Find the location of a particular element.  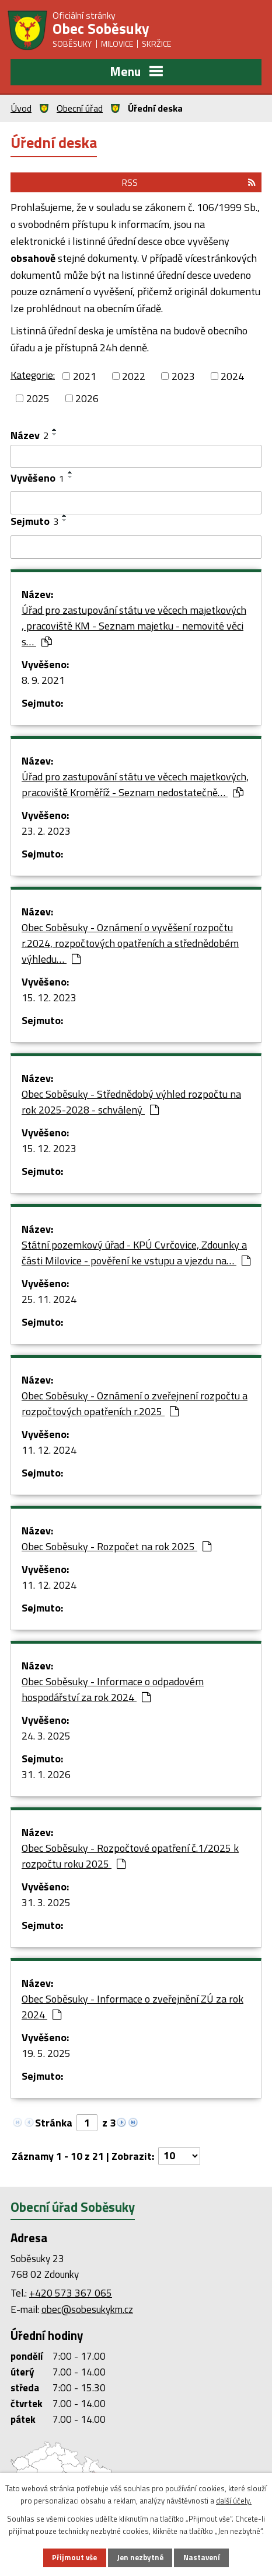

2023 is located at coordinates (183, 376).